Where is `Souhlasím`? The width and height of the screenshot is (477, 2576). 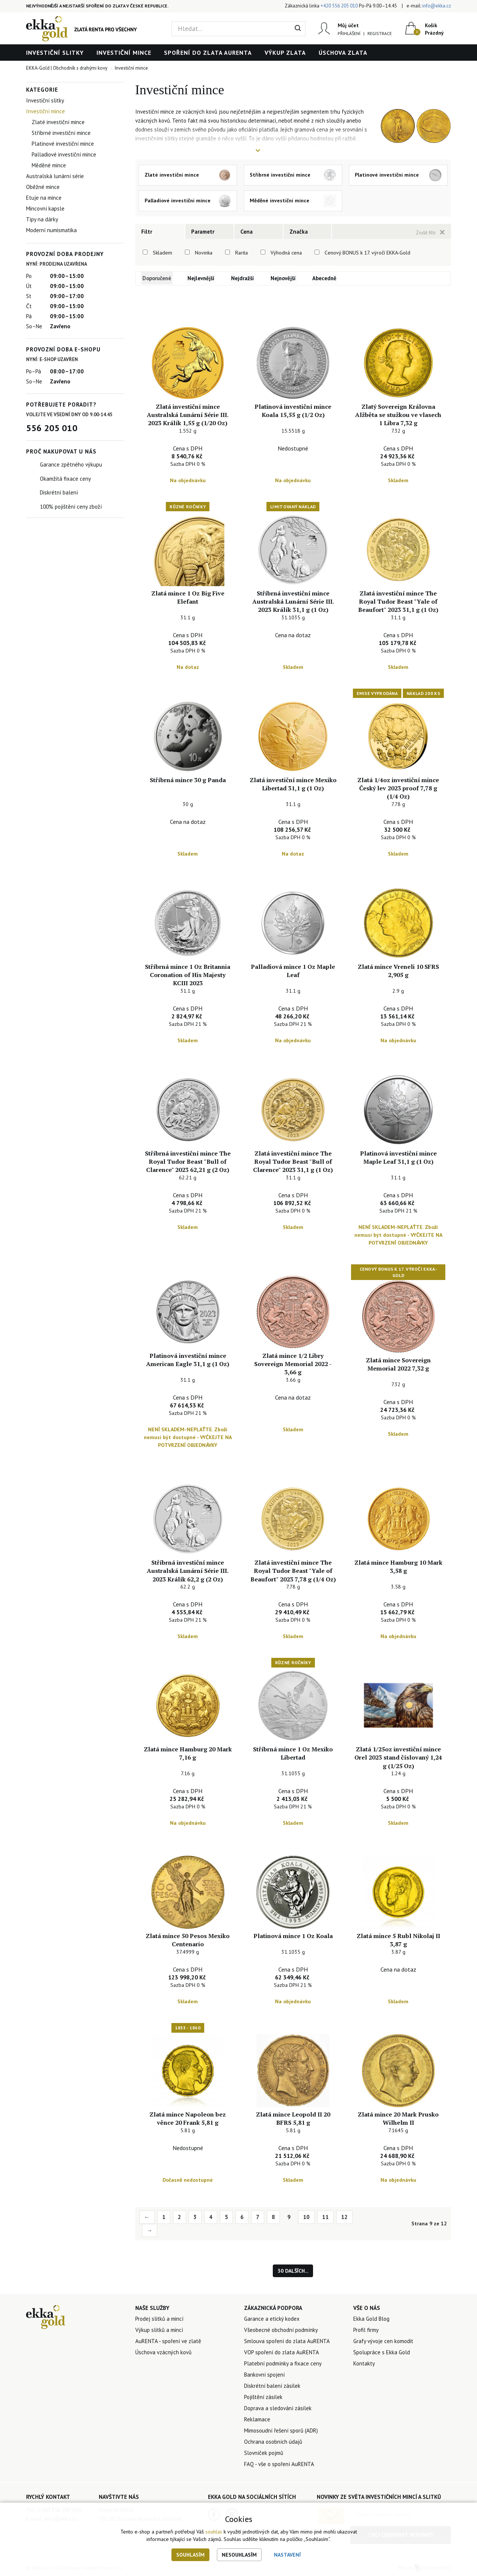
Souhlasím is located at coordinates (190, 2554).